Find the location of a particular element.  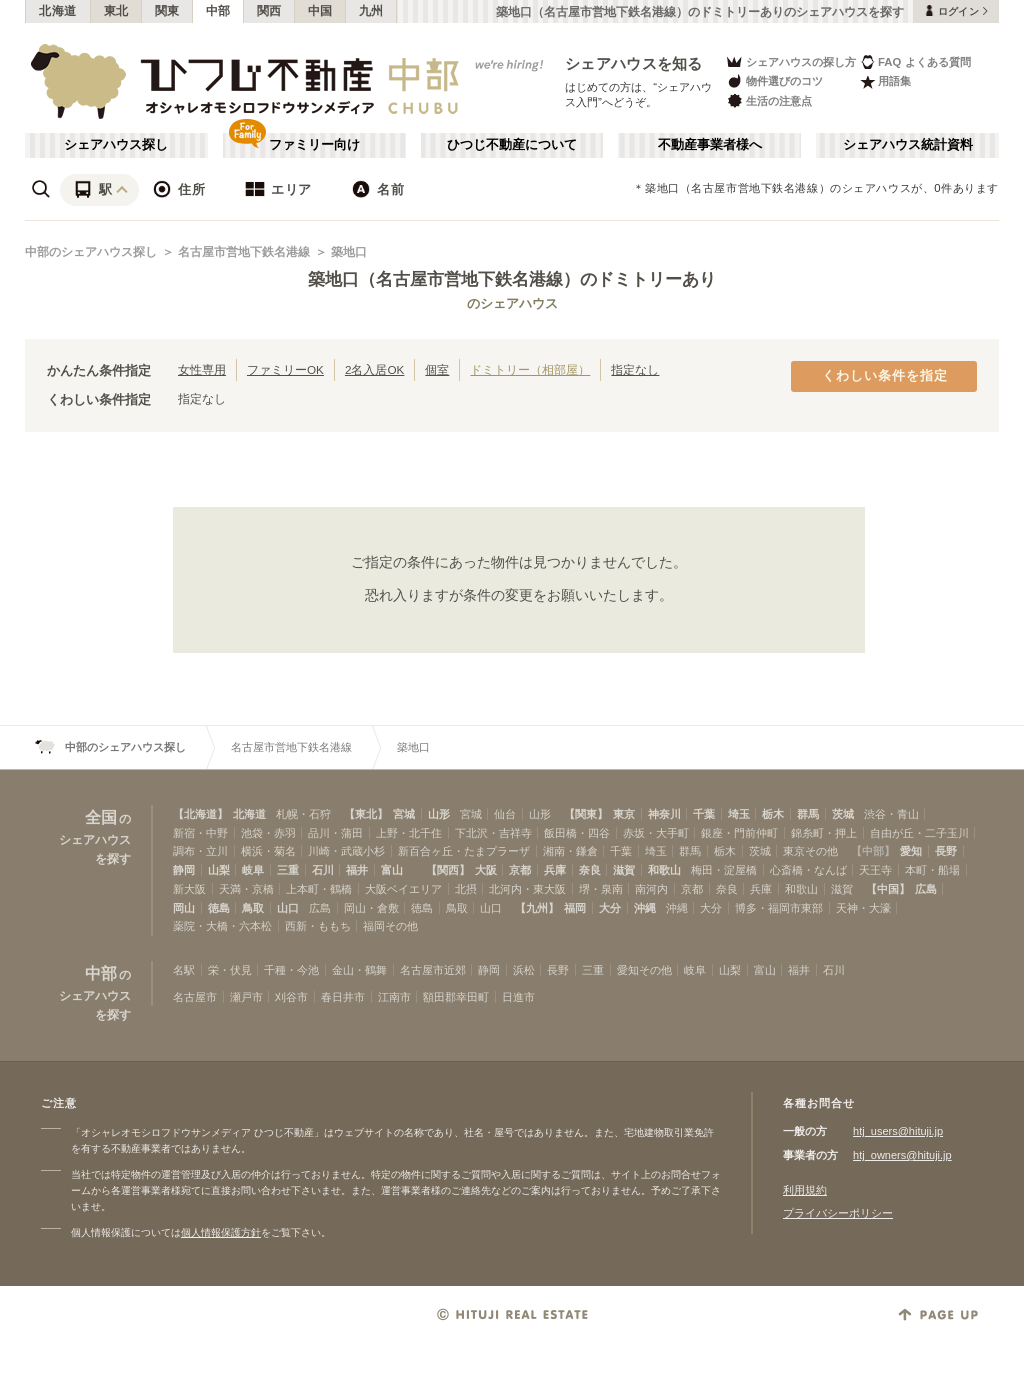

瀬戸市 is located at coordinates (246, 997).